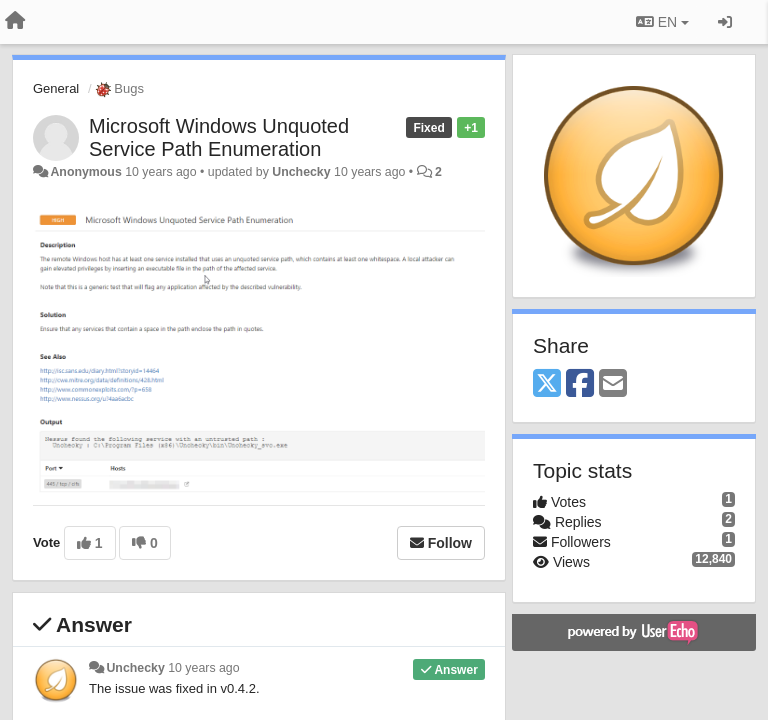 The width and height of the screenshot is (768, 720). I want to click on [Facebook], so click(580, 384).